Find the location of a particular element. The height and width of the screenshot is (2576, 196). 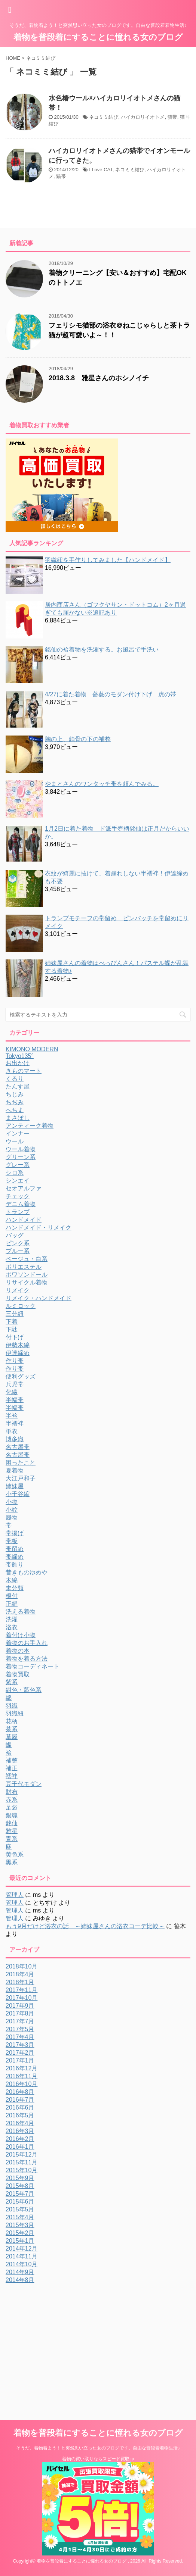

2017年2月 is located at coordinates (20, 2052).